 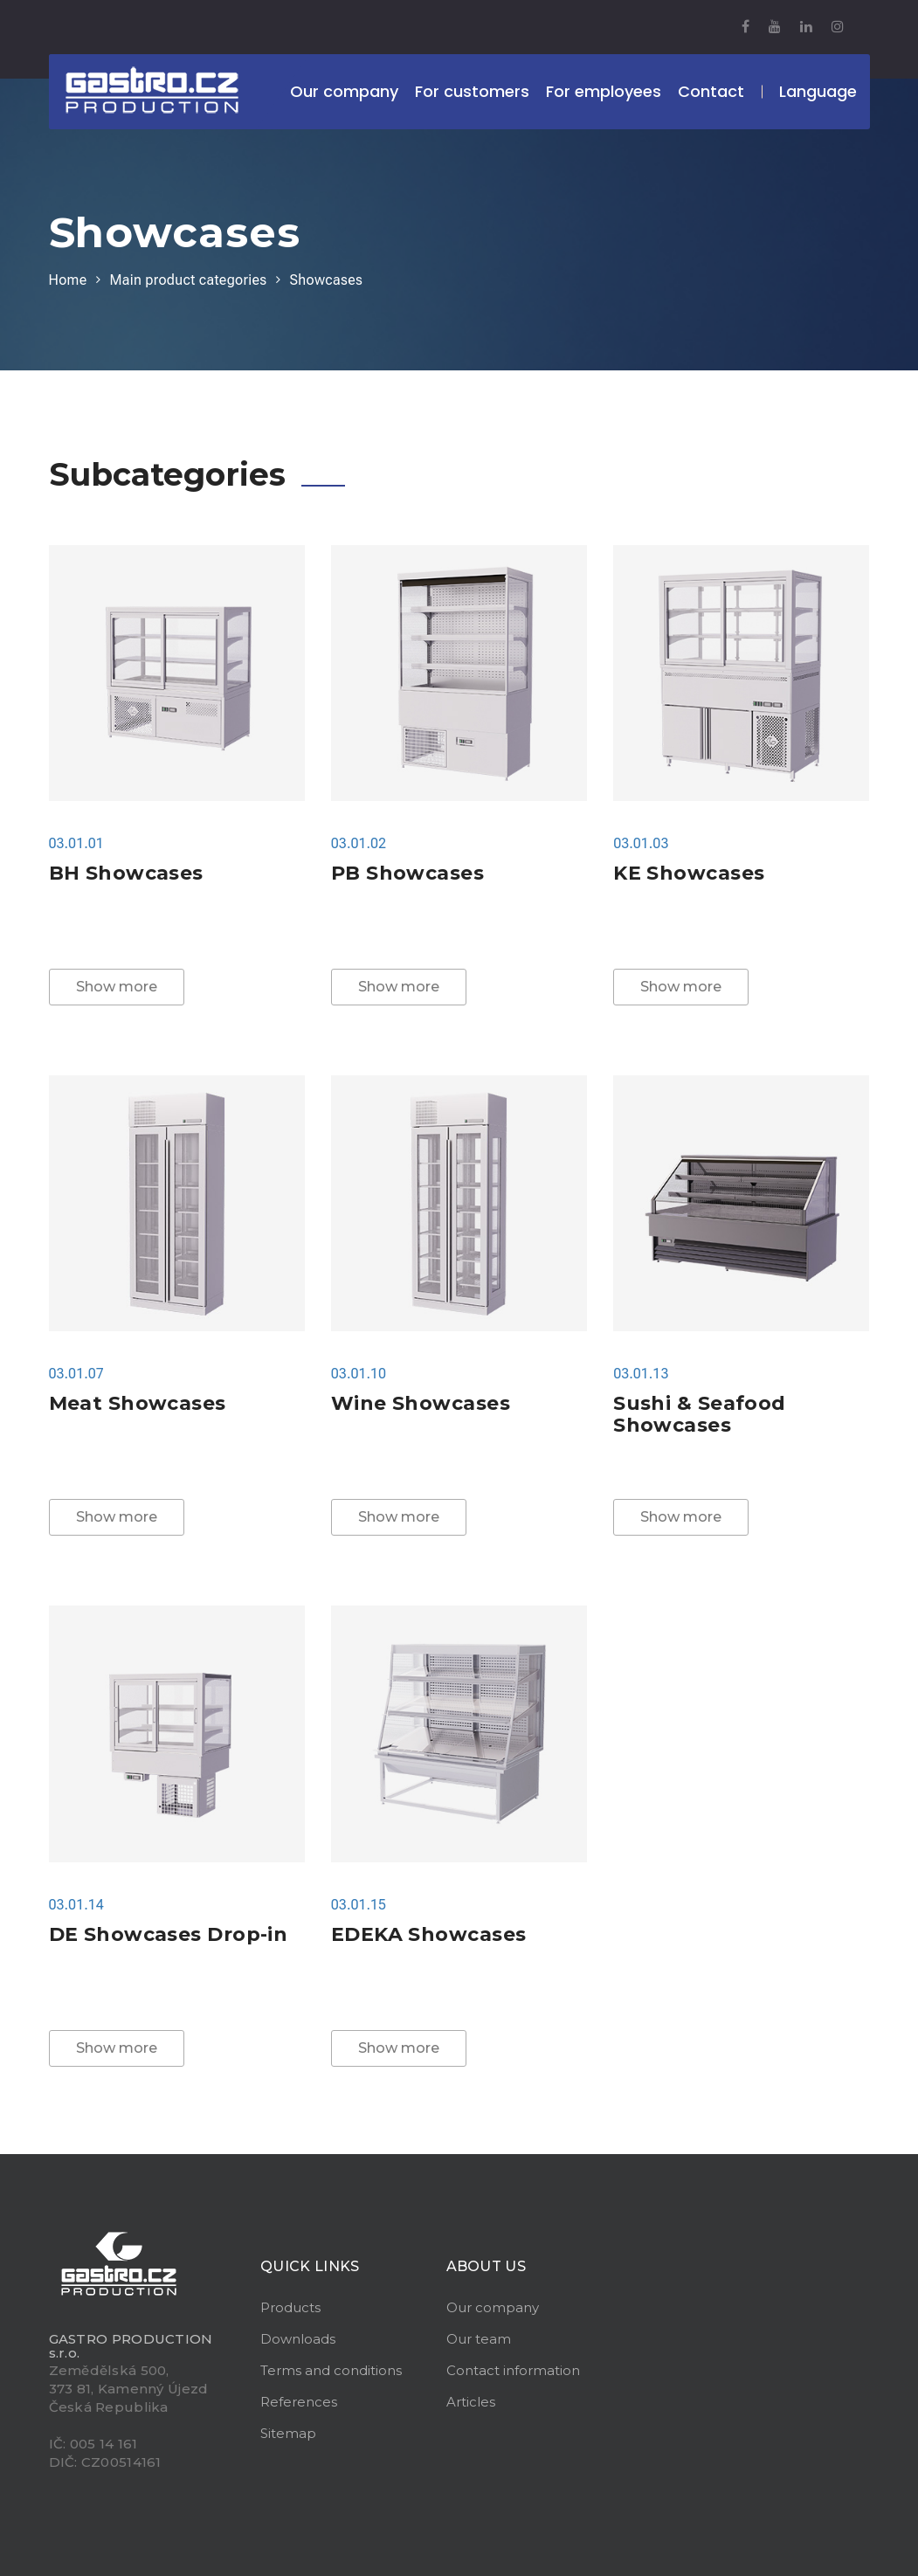 I want to click on Contact information, so click(x=513, y=2370).